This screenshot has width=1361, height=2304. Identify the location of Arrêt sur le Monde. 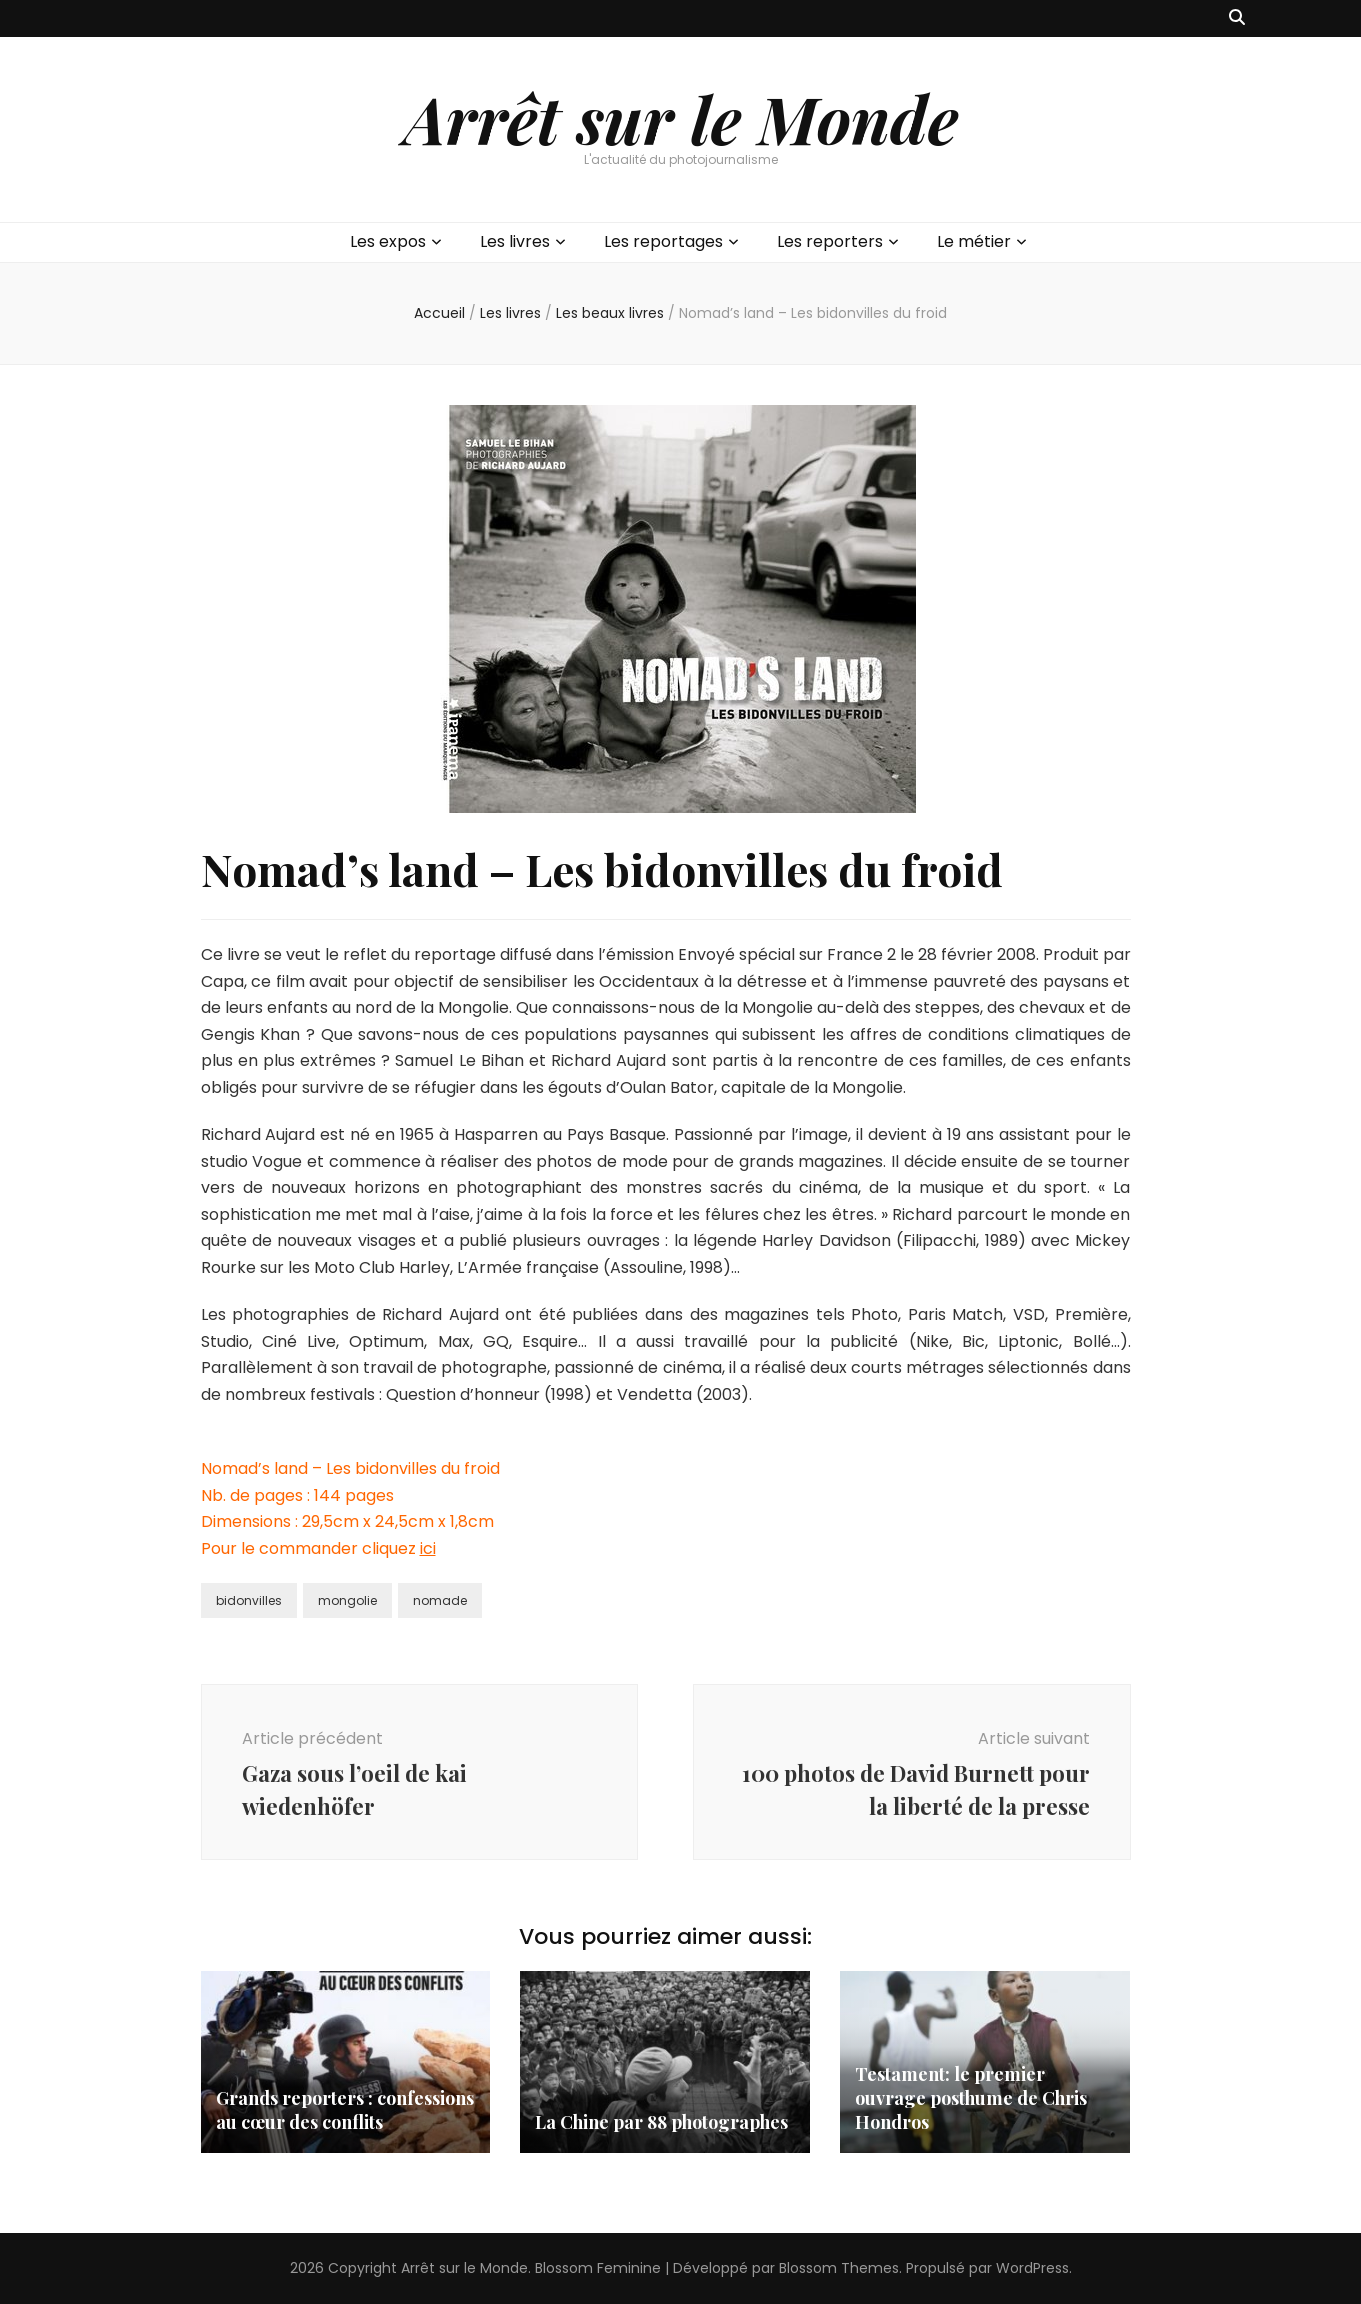
(681, 118).